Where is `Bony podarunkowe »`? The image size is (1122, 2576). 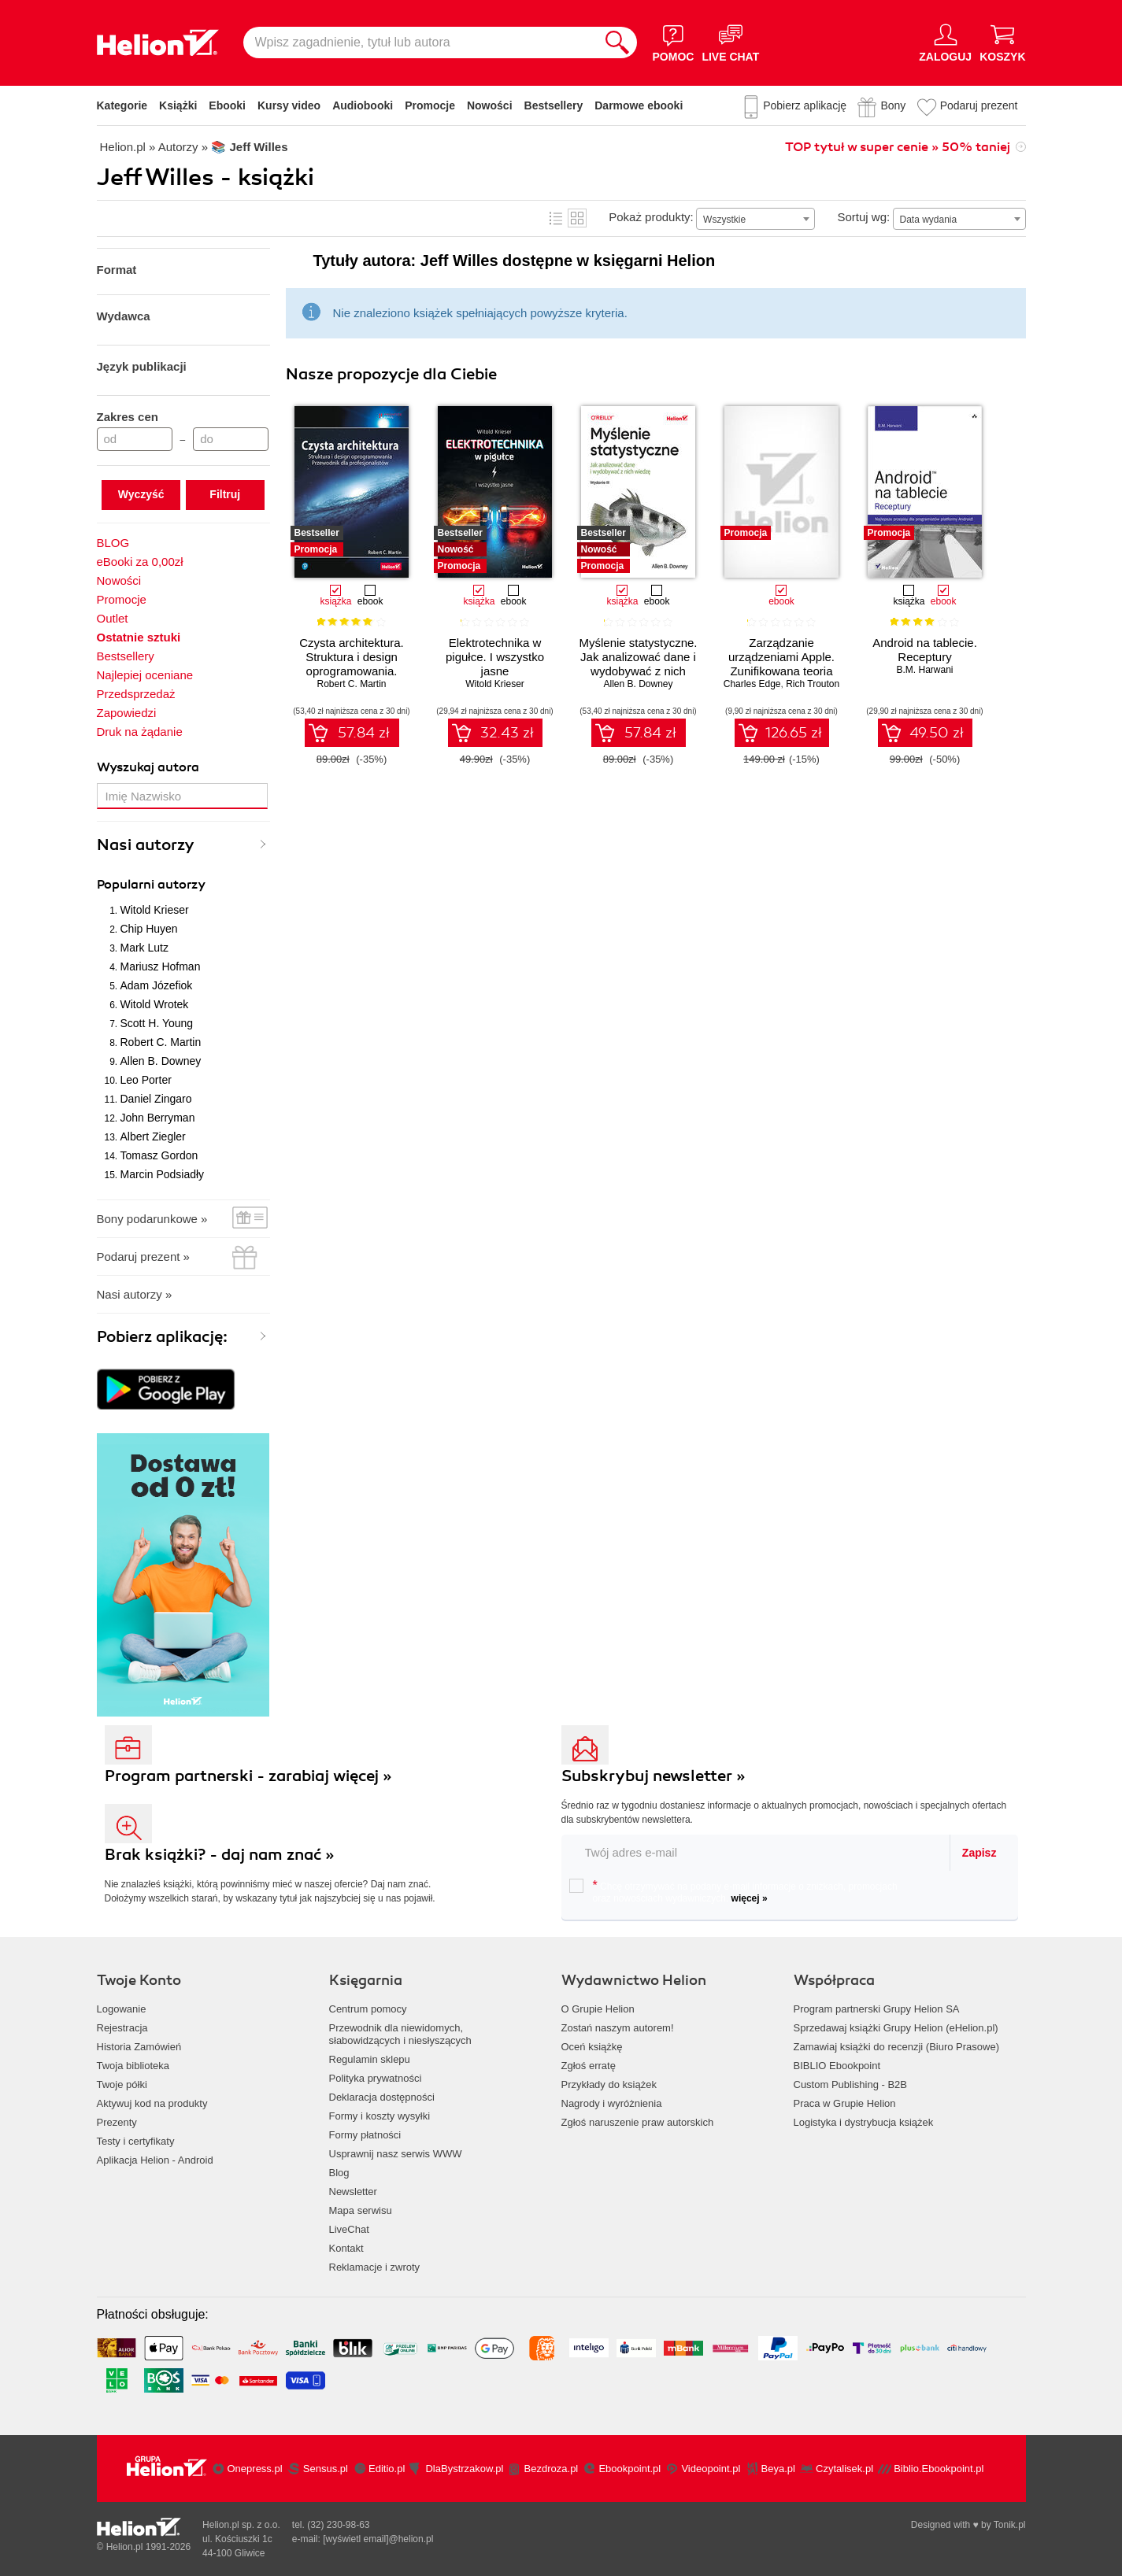 Bony podarunkowe » is located at coordinates (152, 1218).